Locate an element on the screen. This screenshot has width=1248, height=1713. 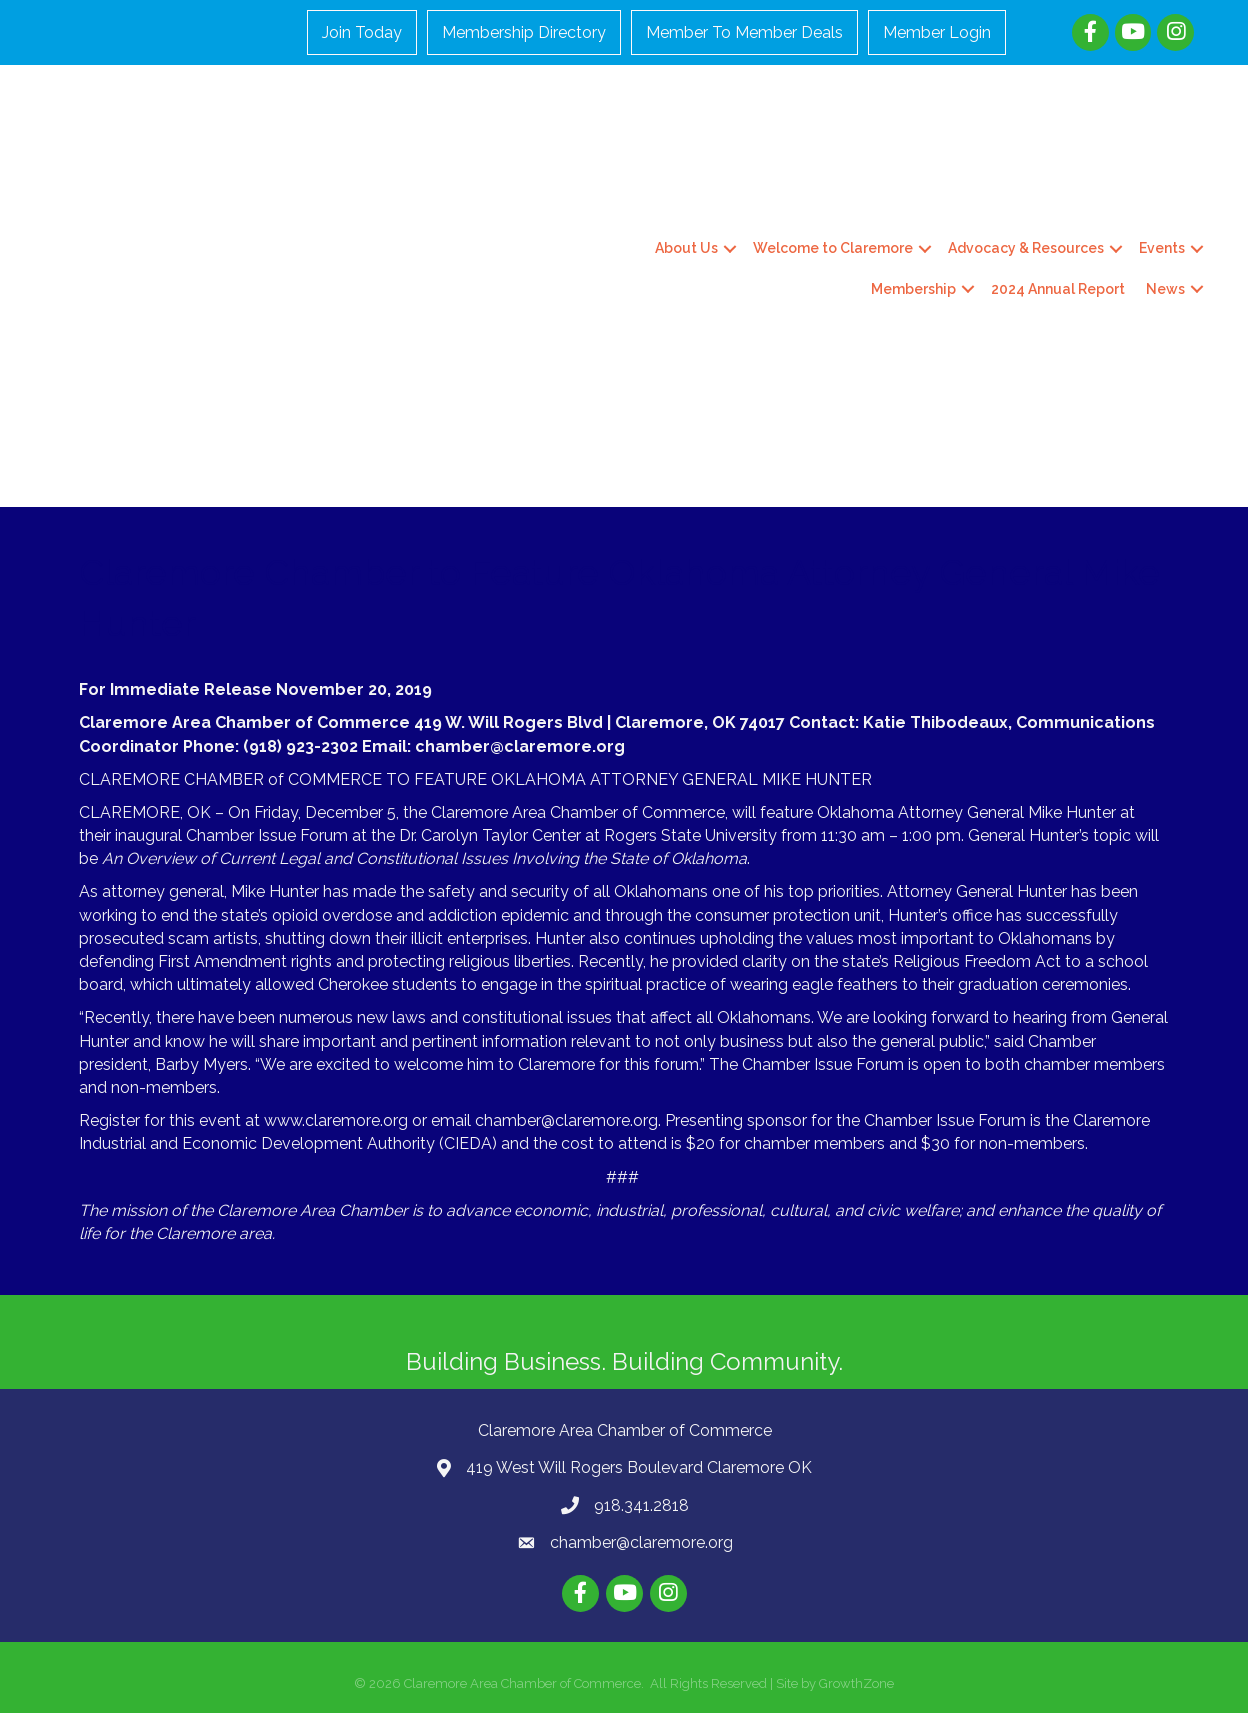
Member Login is located at coordinates (938, 32).